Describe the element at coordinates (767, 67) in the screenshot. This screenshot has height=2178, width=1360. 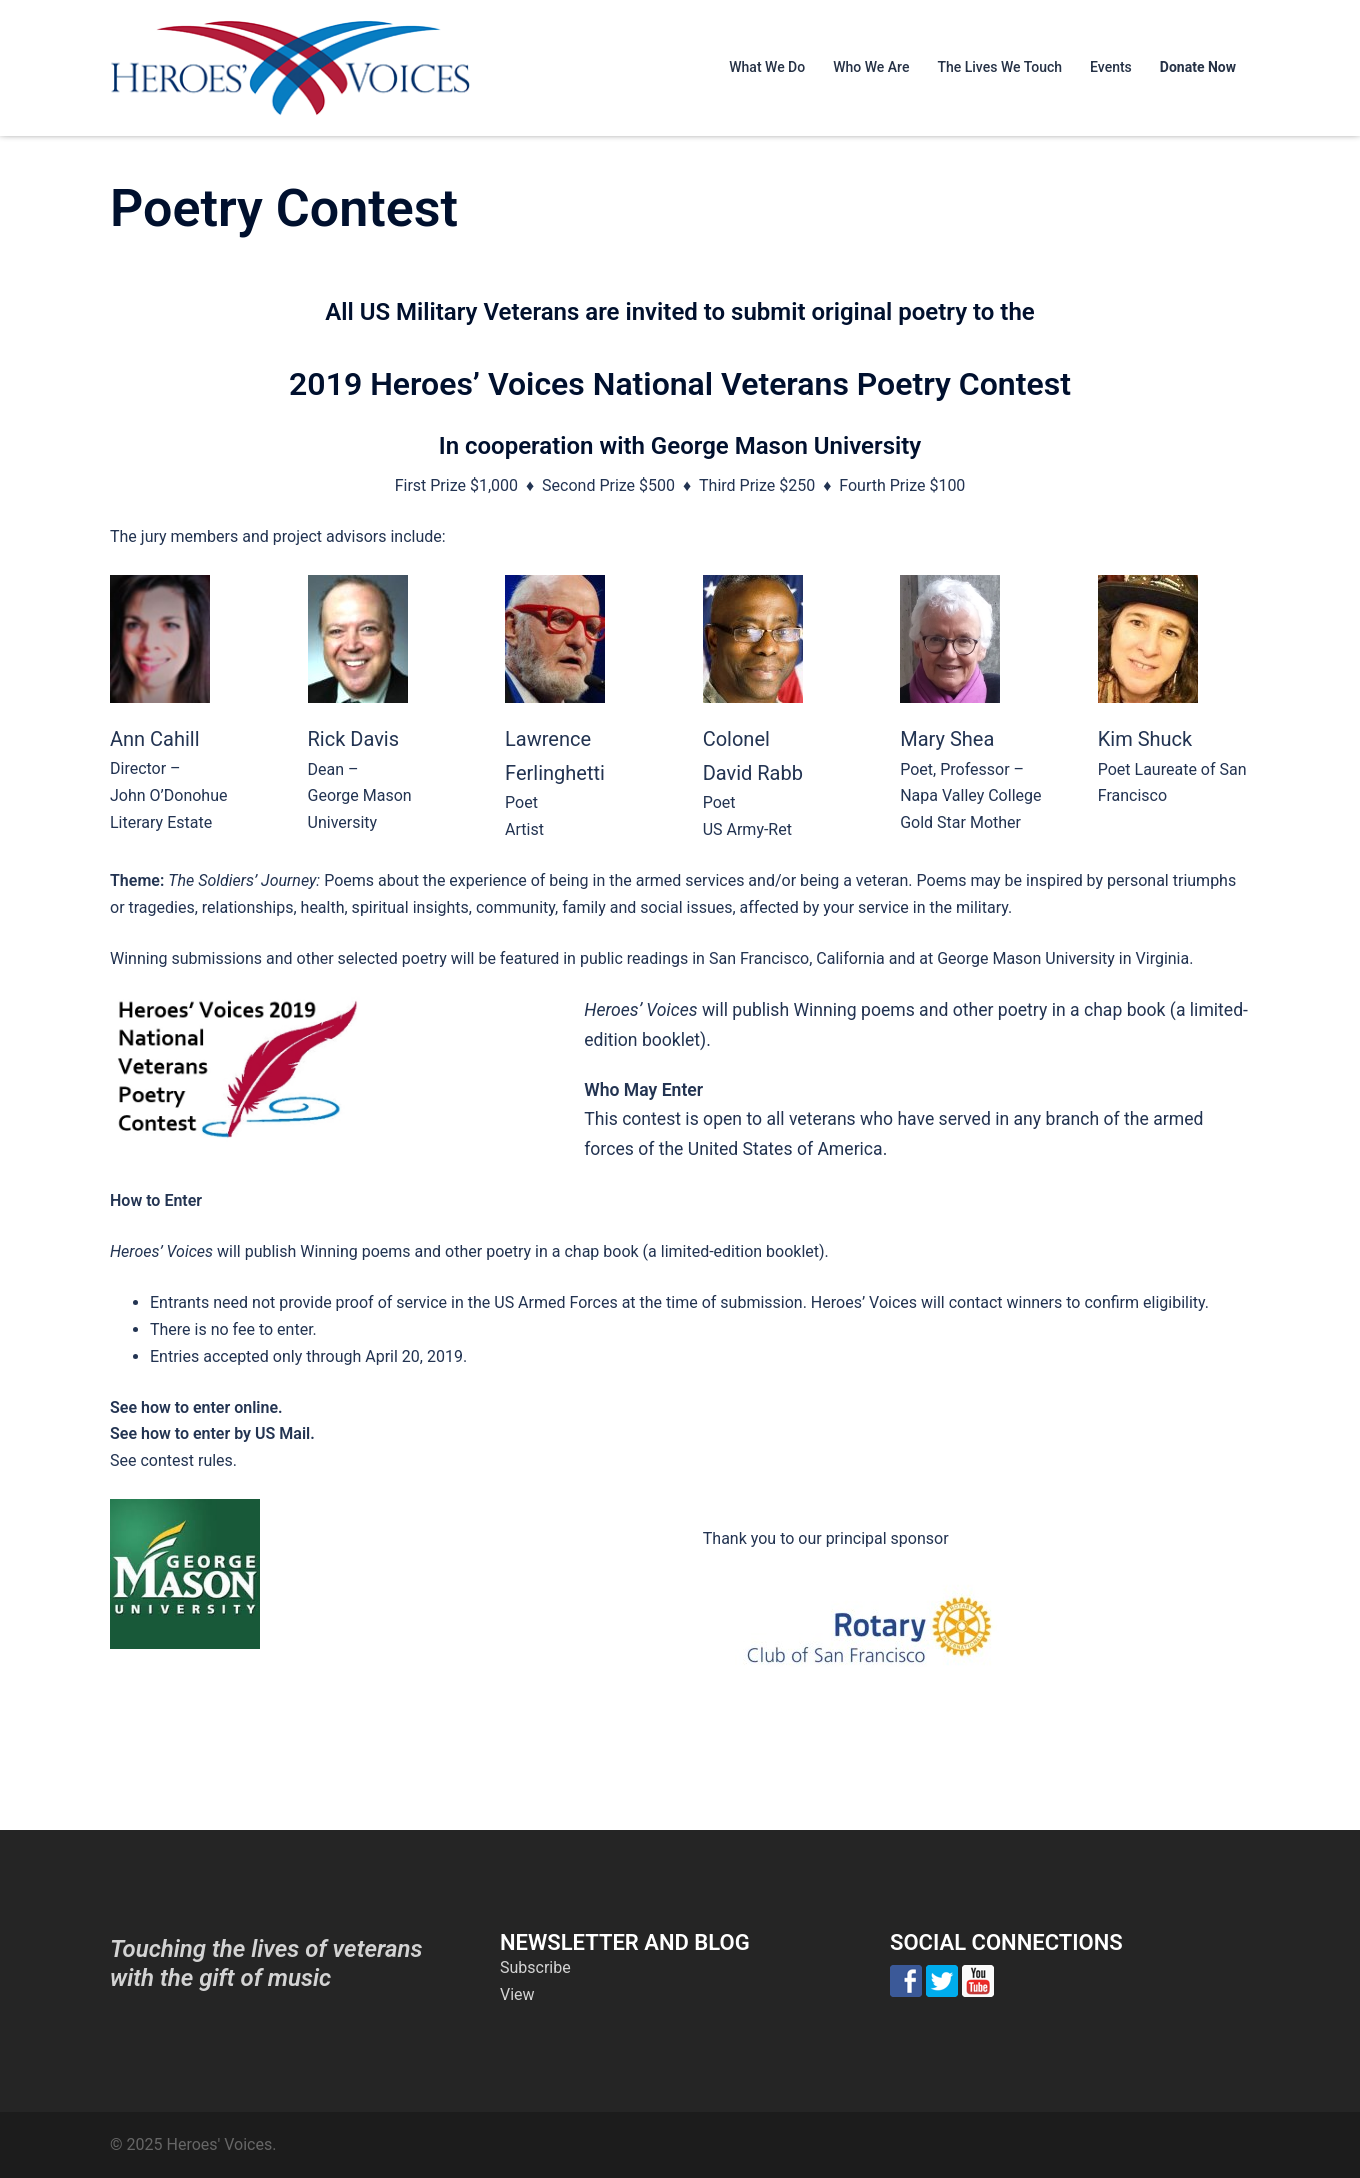
I see `What We Do` at that location.